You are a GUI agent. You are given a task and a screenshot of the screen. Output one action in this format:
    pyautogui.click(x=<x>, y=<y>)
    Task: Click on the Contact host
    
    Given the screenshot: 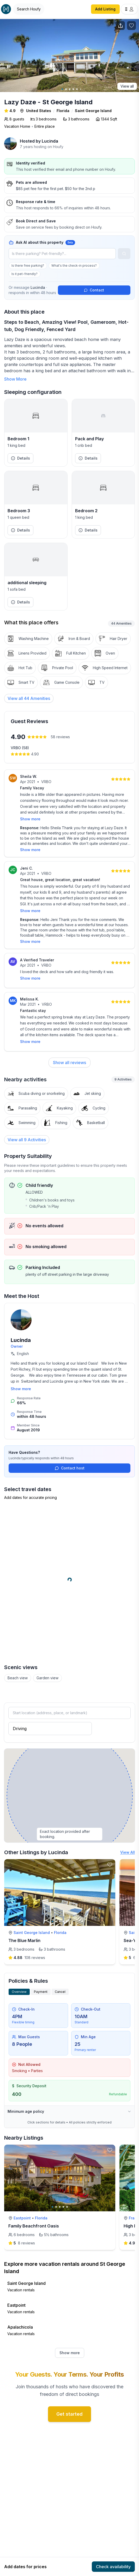 What is the action you would take?
    pyautogui.click(x=69, y=1461)
    